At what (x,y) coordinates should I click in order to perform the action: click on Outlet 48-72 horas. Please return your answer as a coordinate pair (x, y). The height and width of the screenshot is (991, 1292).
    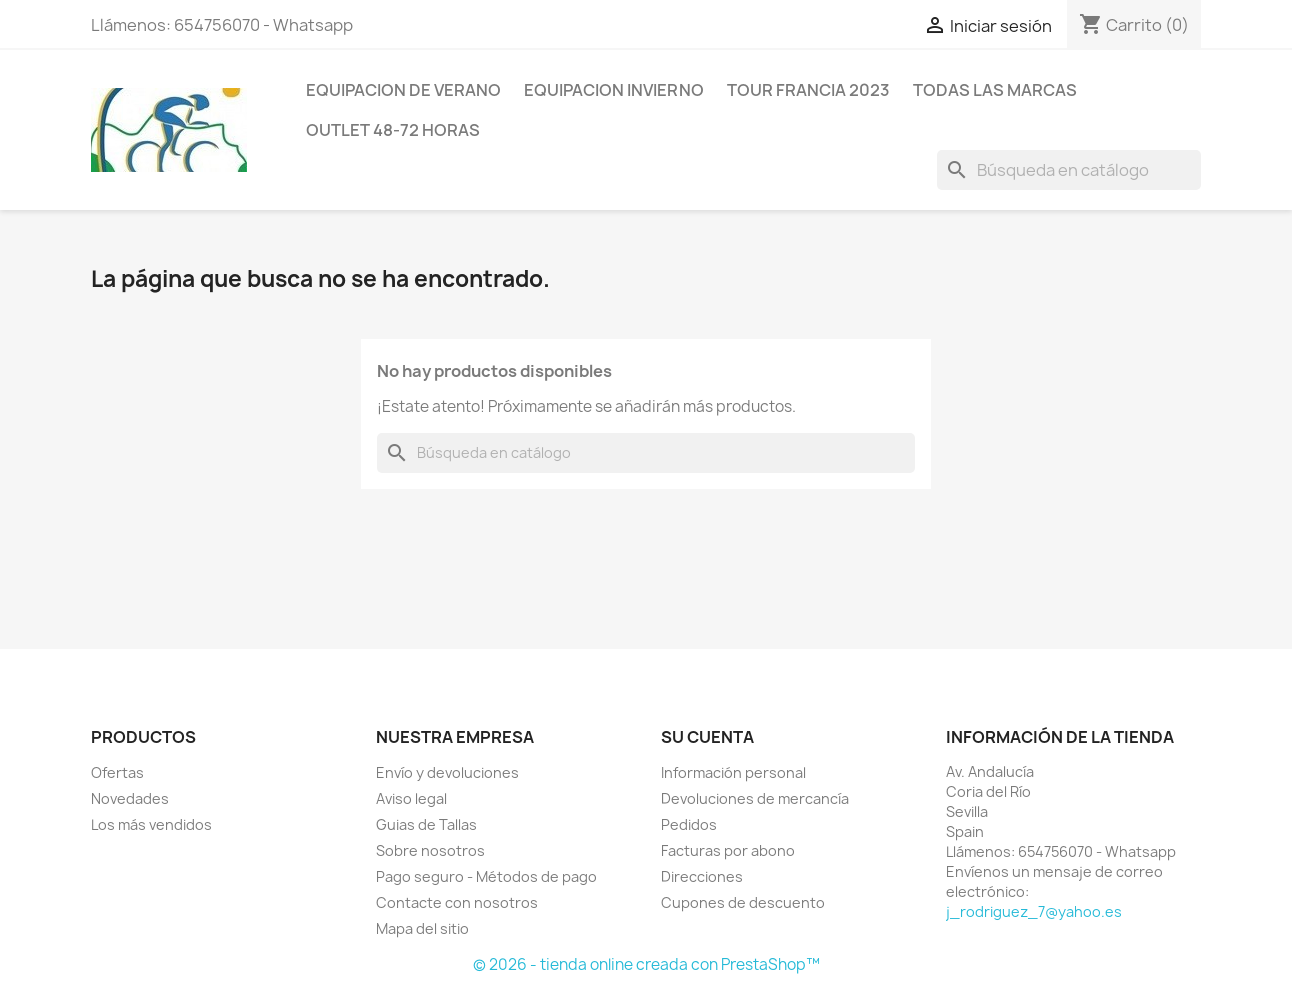
    Looking at the image, I should click on (393, 130).